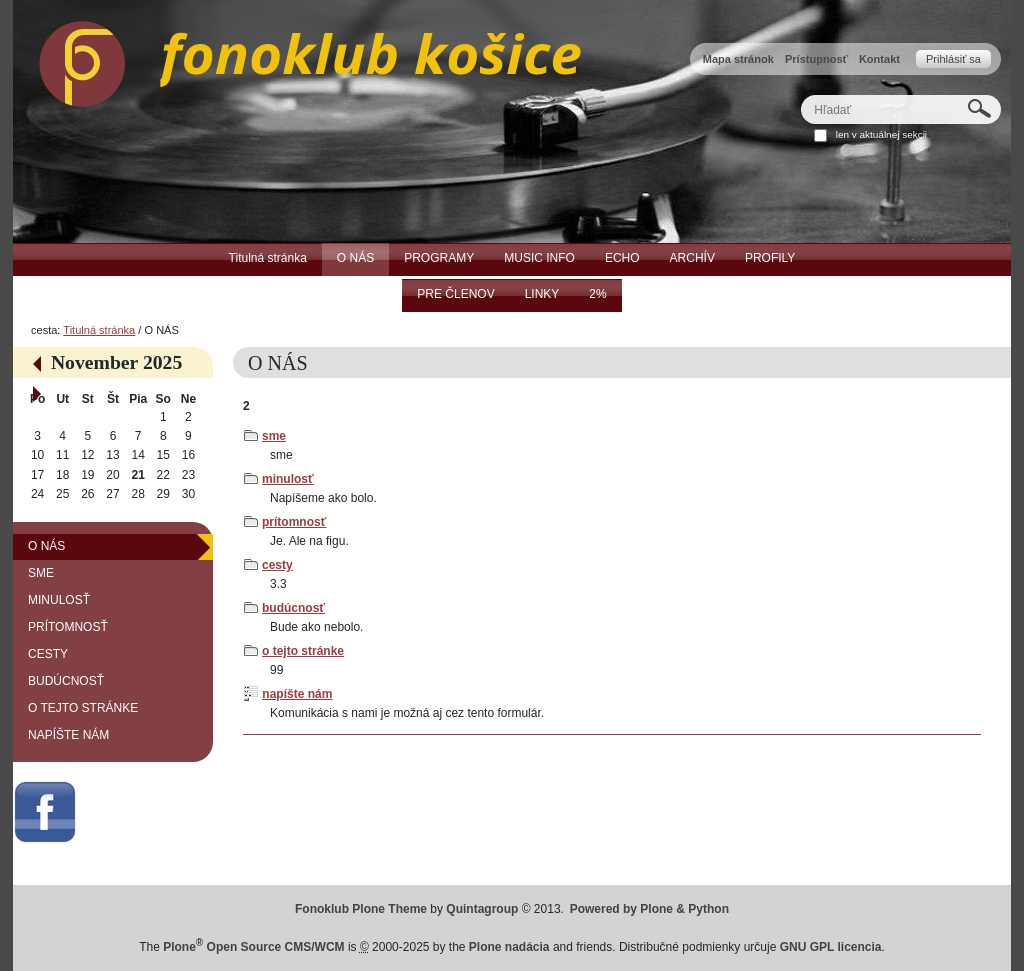 This screenshot has height=971, width=1024. What do you see at coordinates (649, 909) in the screenshot?
I see `Powered by Plone & Python` at bounding box center [649, 909].